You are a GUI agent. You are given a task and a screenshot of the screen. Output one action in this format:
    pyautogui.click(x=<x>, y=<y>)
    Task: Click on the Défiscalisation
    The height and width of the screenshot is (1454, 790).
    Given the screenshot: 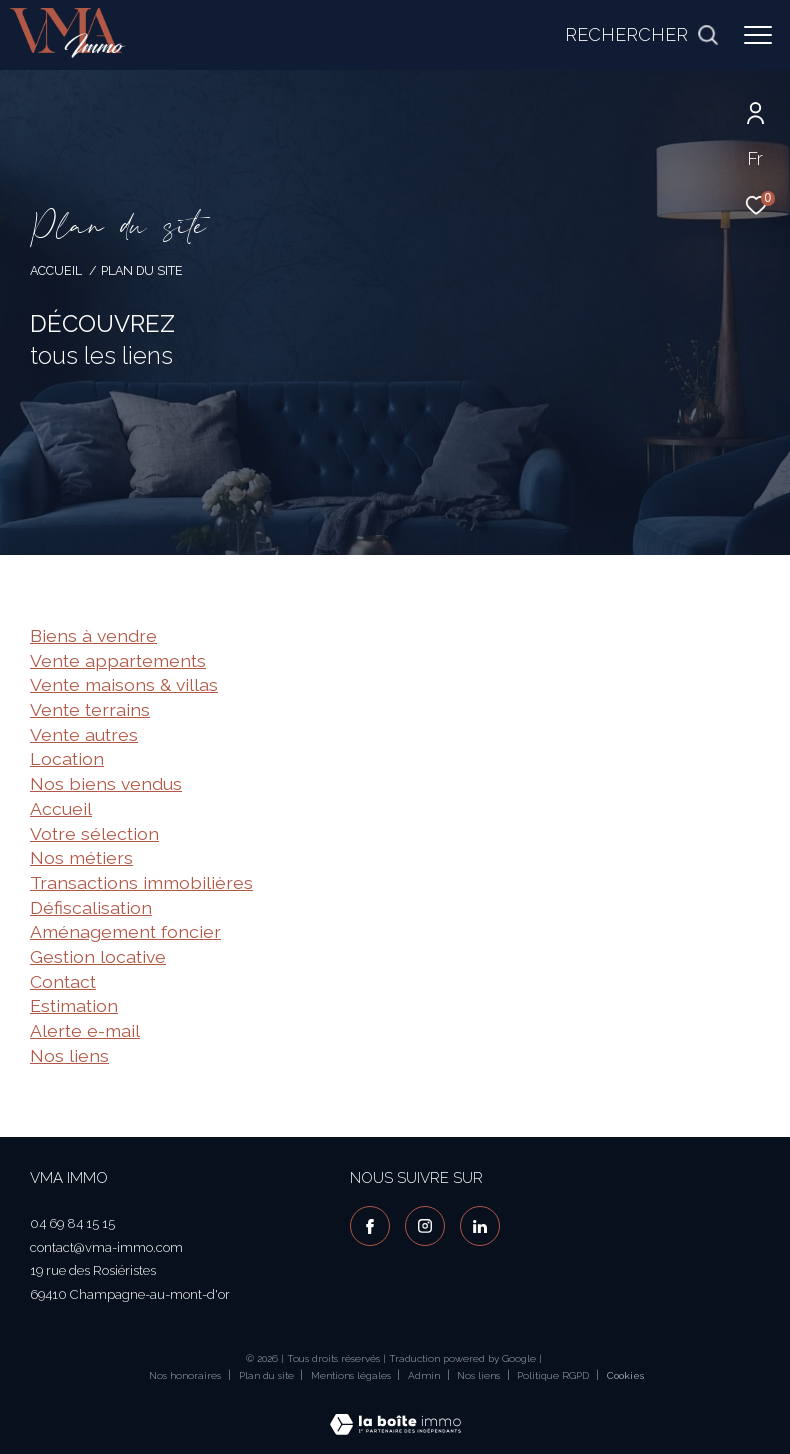 What is the action you would take?
    pyautogui.click(x=91, y=907)
    